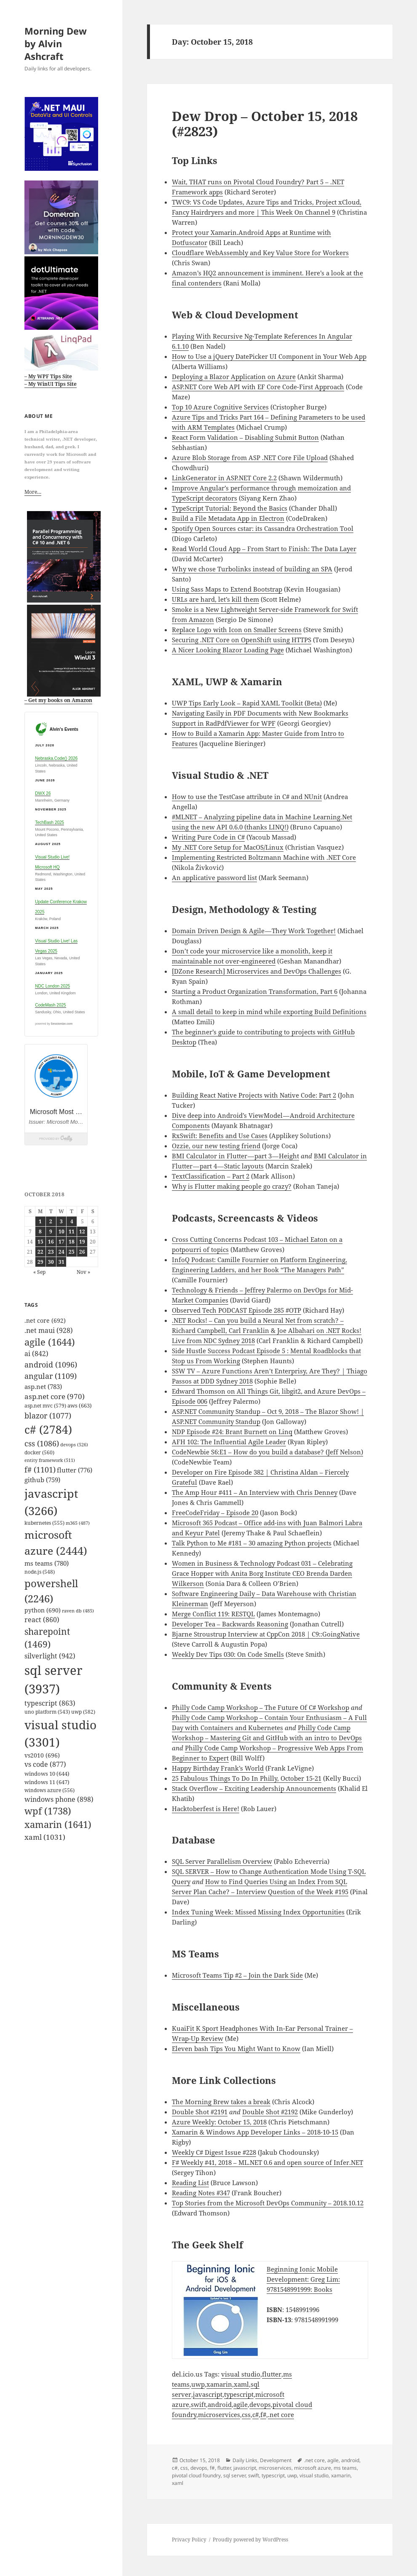 This screenshot has height=2576, width=417. What do you see at coordinates (245, 2460) in the screenshot?
I see `Daily Links` at bounding box center [245, 2460].